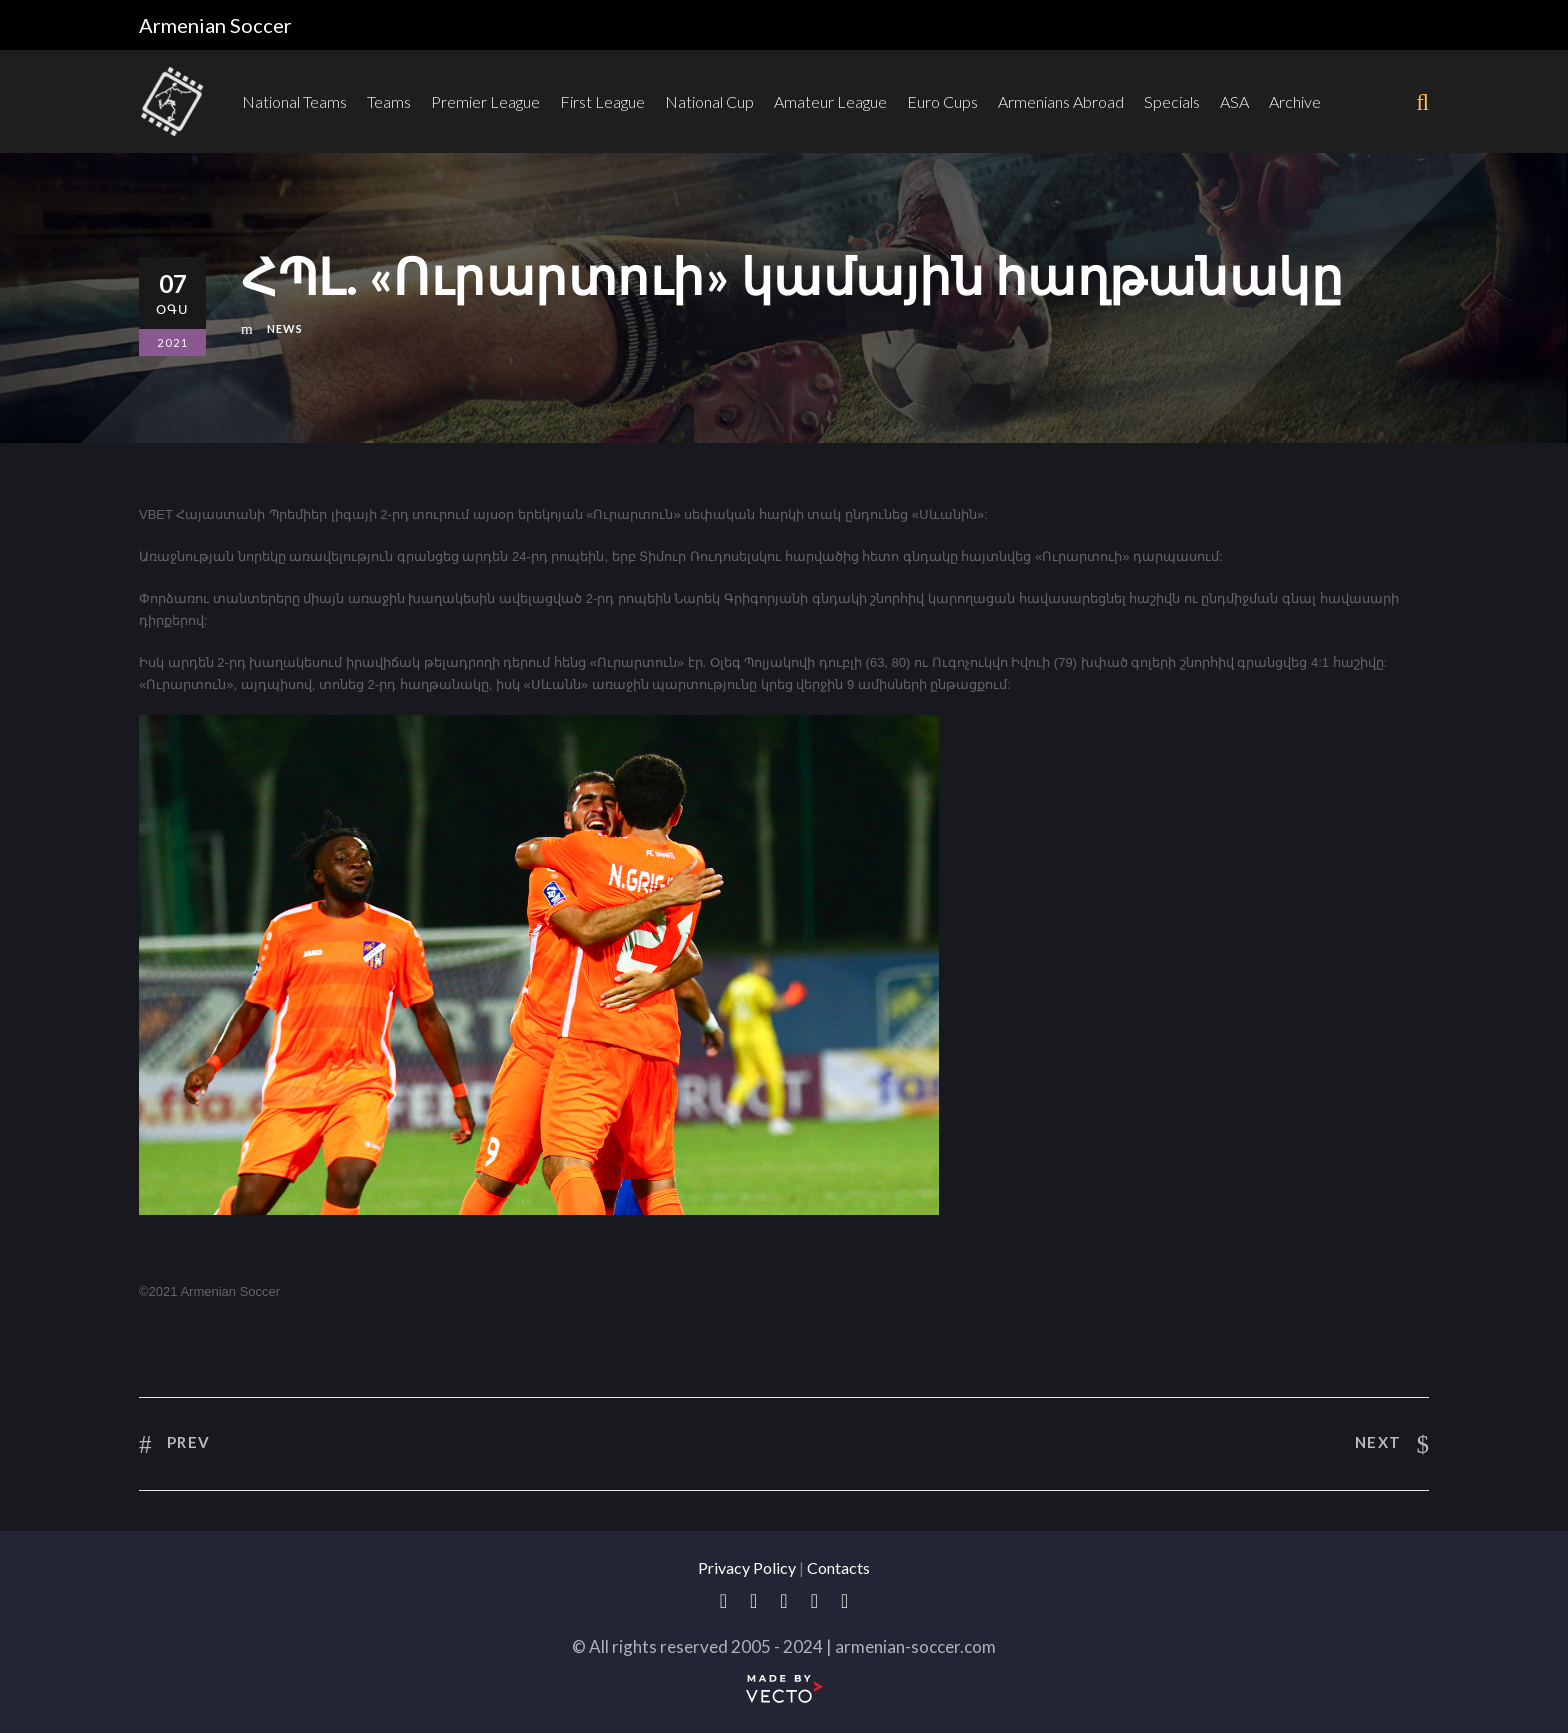 The width and height of the screenshot is (1568, 1733). Describe the element at coordinates (1172, 101) in the screenshot. I see `Specials` at that location.